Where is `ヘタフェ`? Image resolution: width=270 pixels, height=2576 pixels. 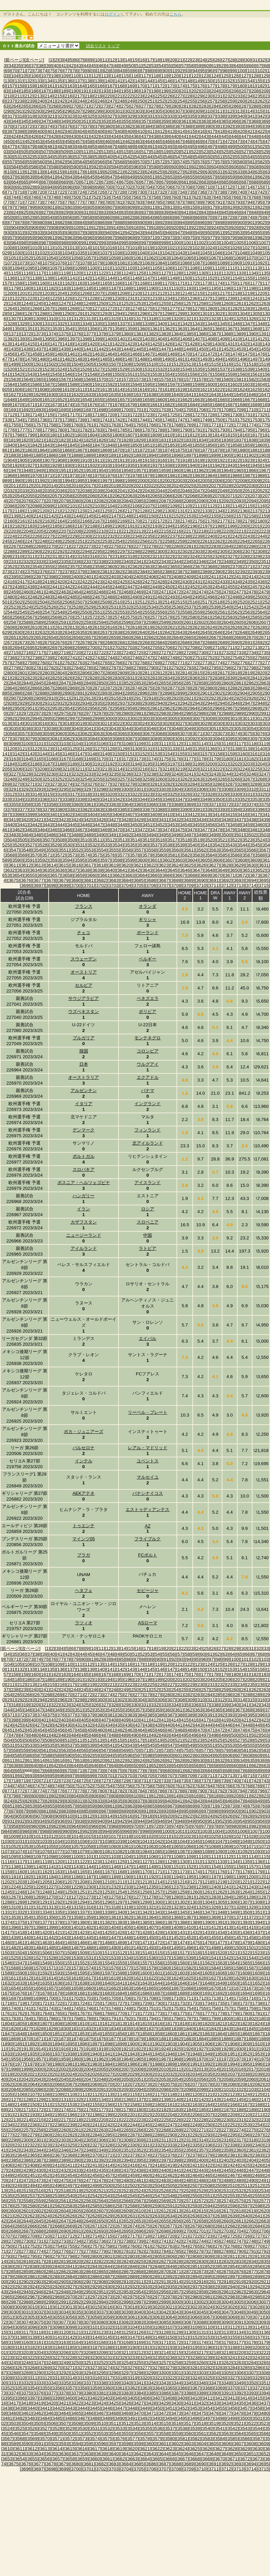 ヘタフェ is located at coordinates (83, 1590).